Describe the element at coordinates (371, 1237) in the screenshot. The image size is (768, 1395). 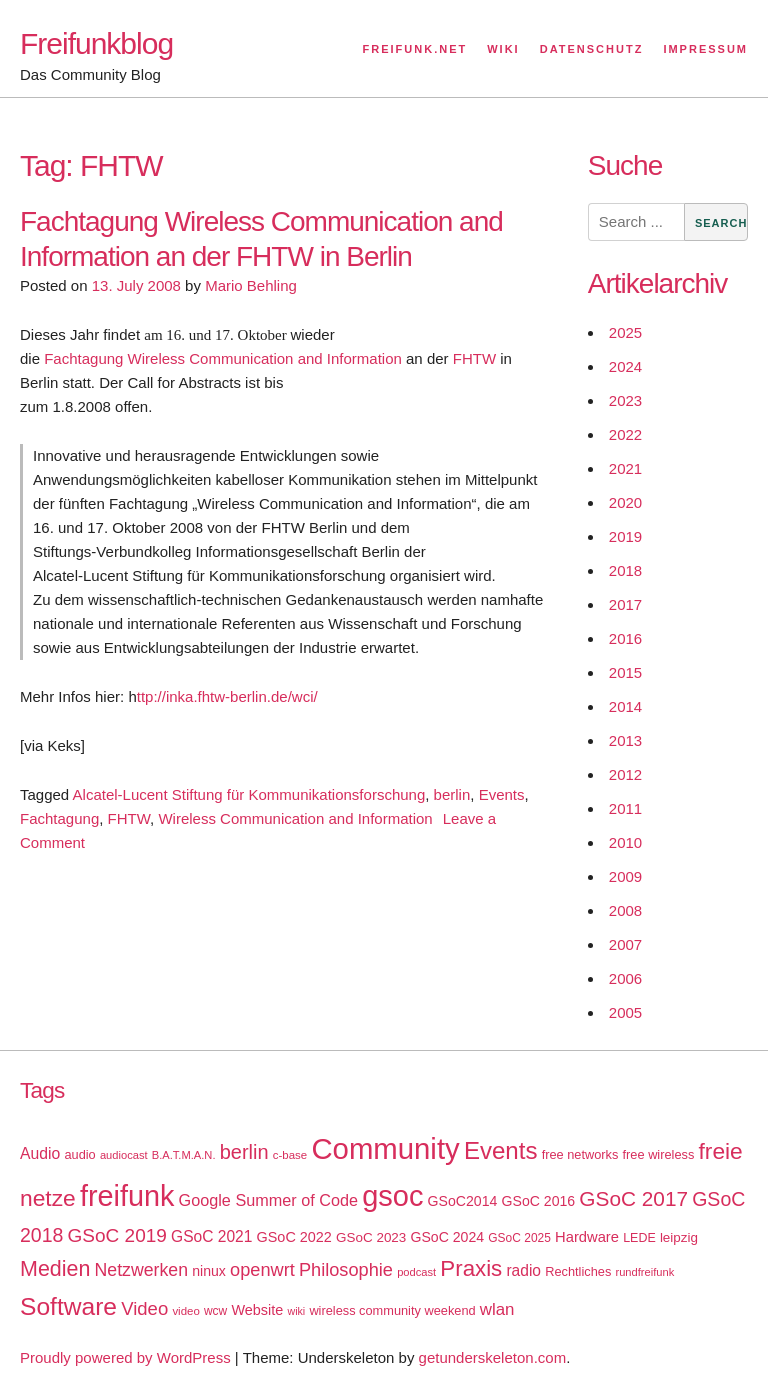
I see `GSoC 2023 [GSoC 2023 (20 items)]` at that location.